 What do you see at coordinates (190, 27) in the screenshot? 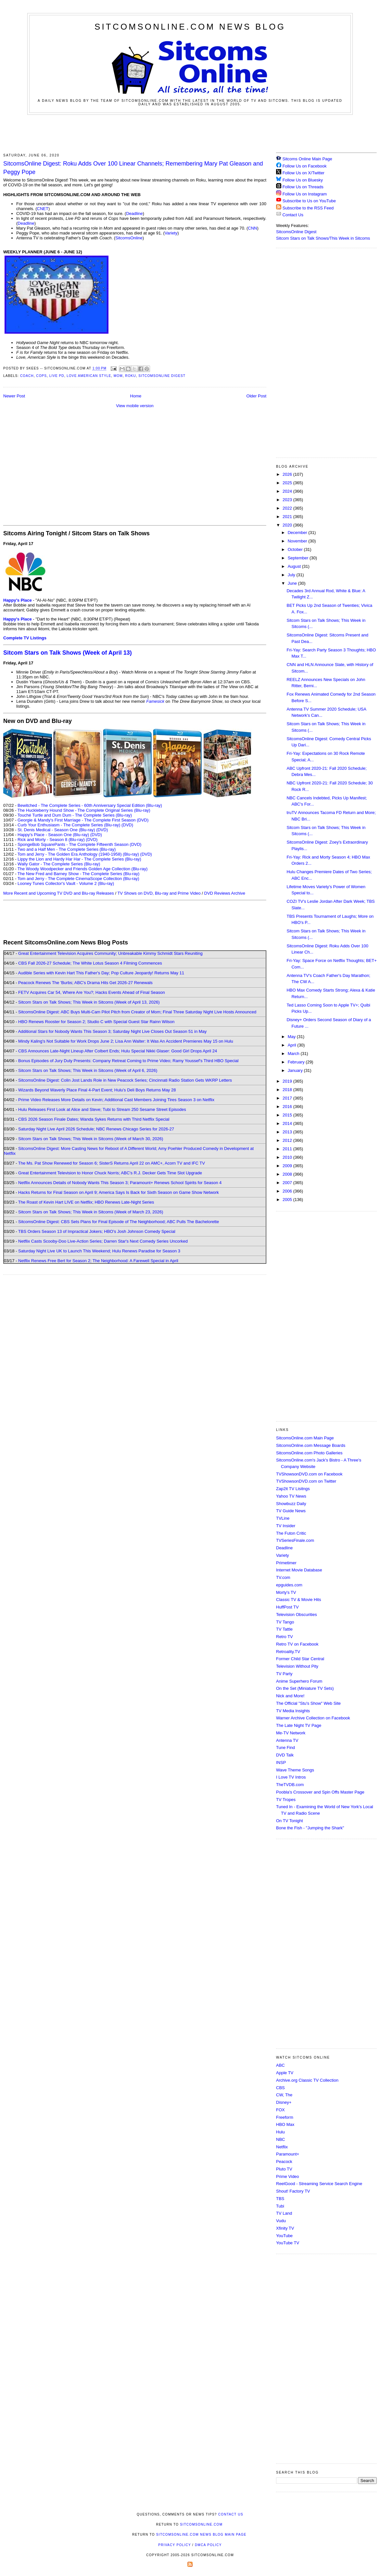
I see `SitcomsOnline.com News Blog` at bounding box center [190, 27].